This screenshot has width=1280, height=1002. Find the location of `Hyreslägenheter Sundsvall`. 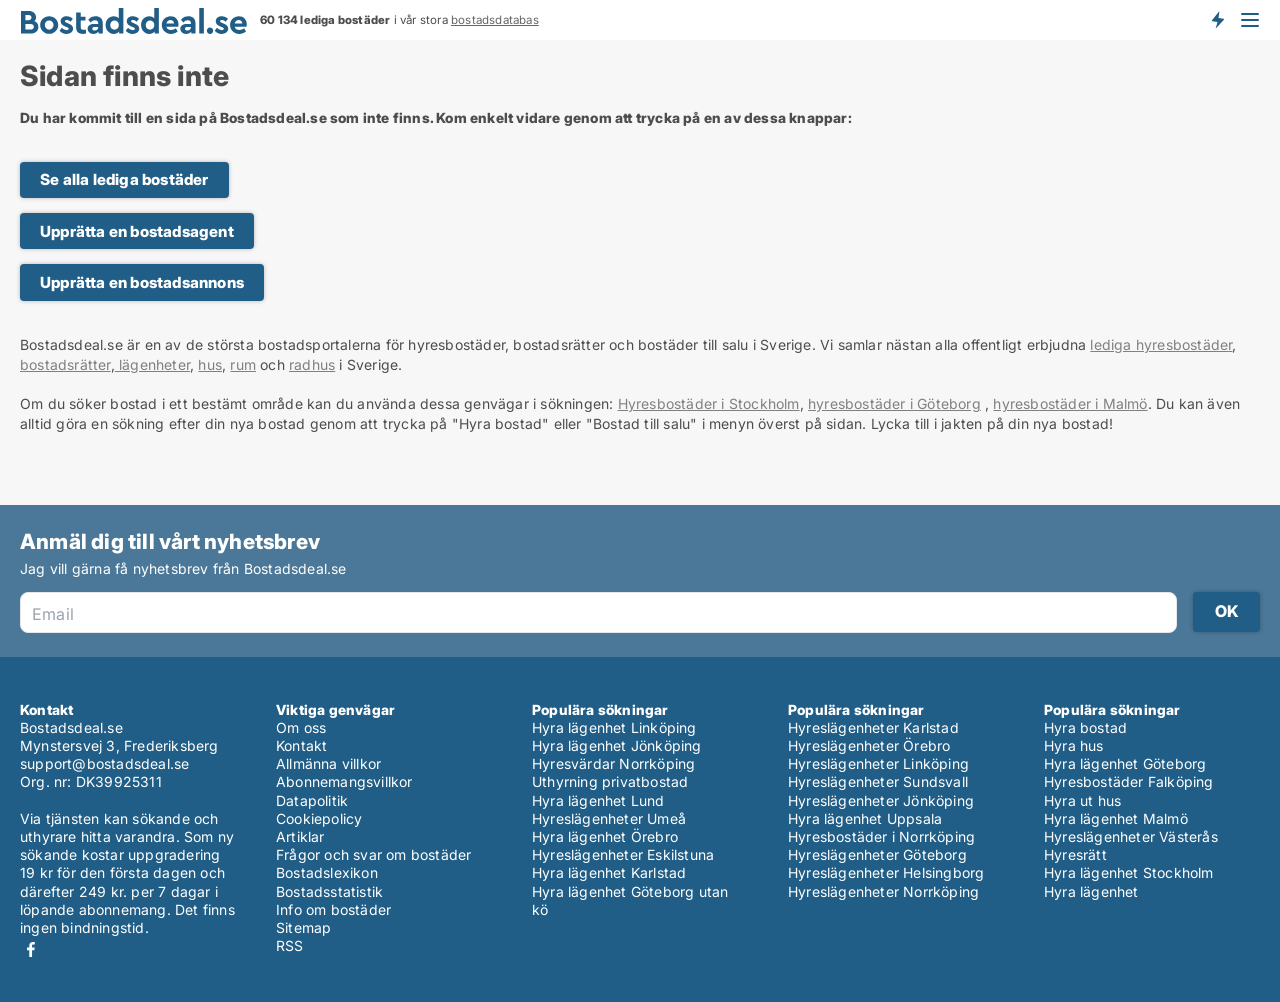

Hyreslägenheter Sundsvall is located at coordinates (878, 781).